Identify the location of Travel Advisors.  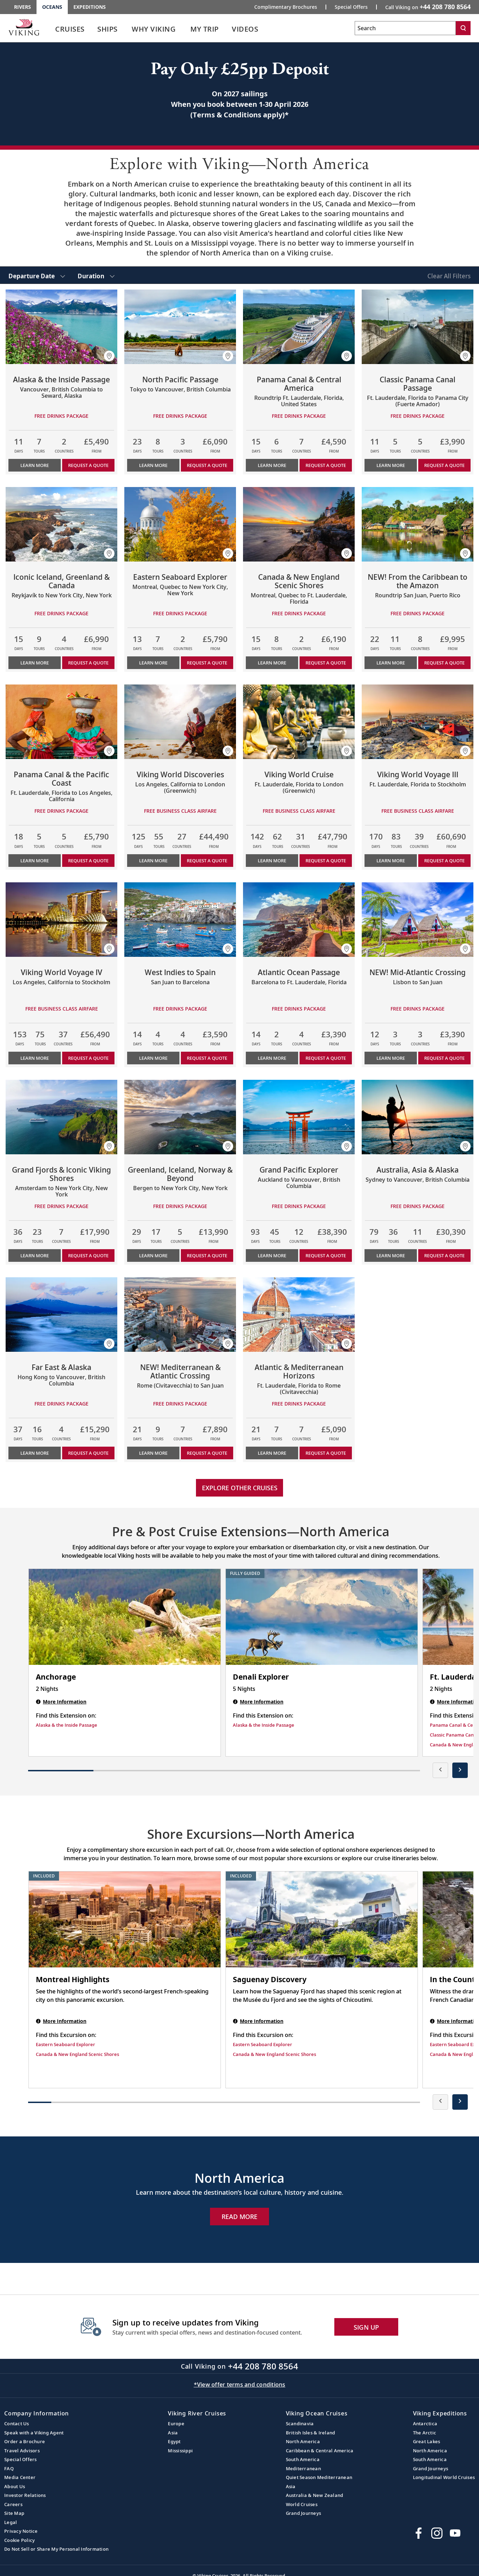
(22, 2450).